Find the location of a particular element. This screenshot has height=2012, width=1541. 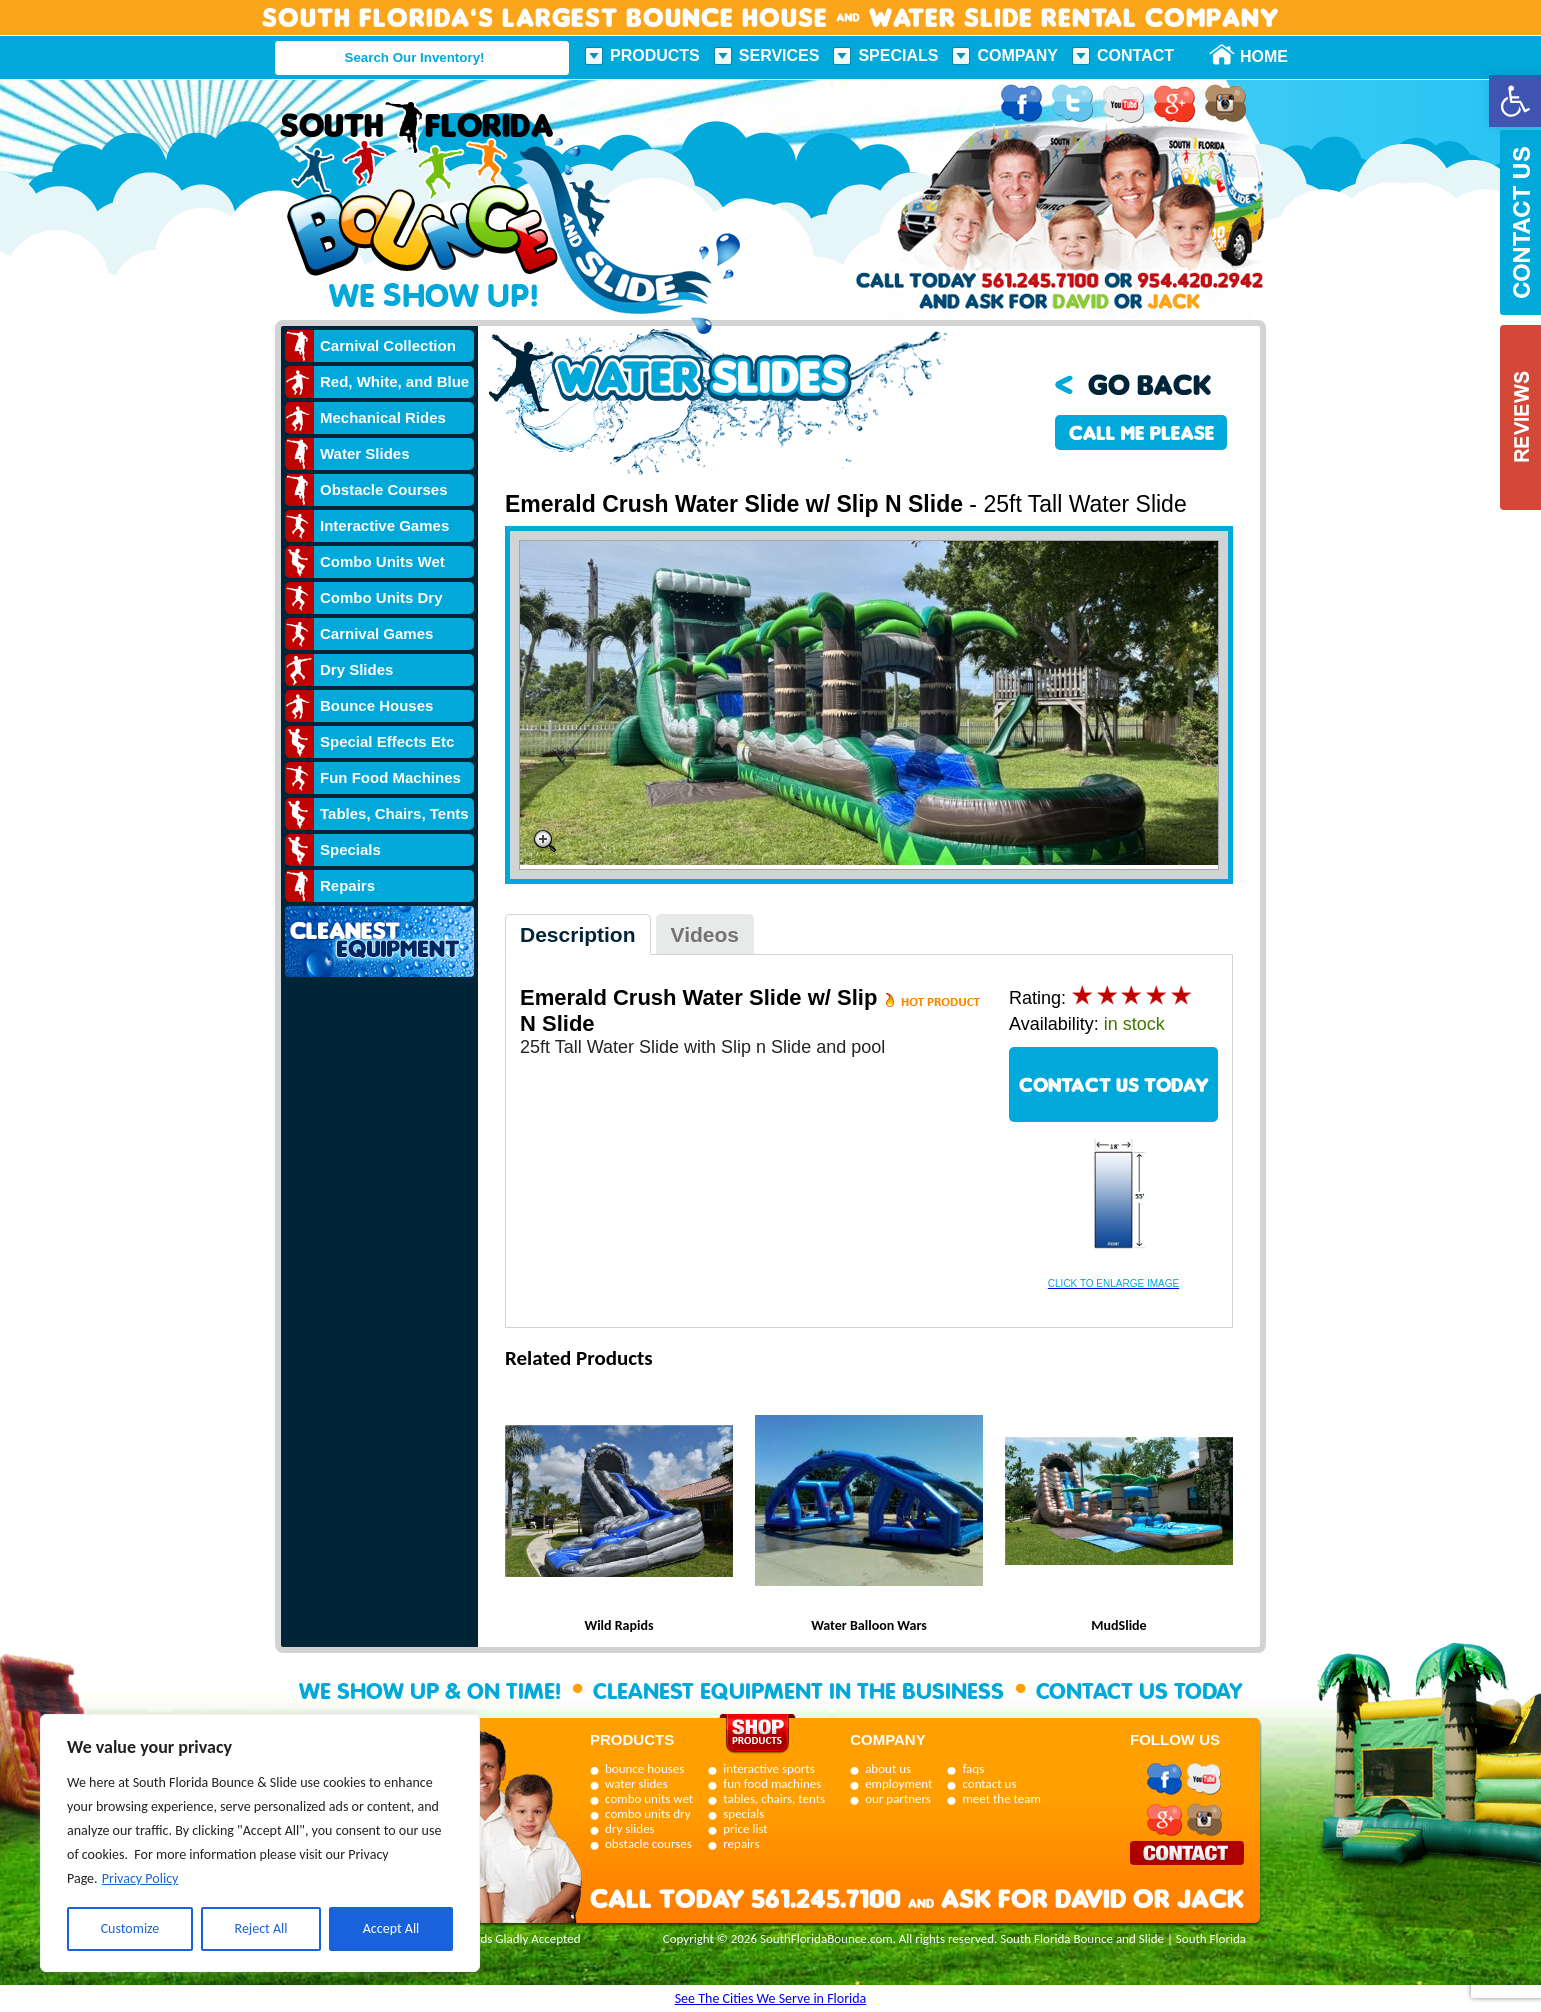

Company is located at coordinates (1017, 55).